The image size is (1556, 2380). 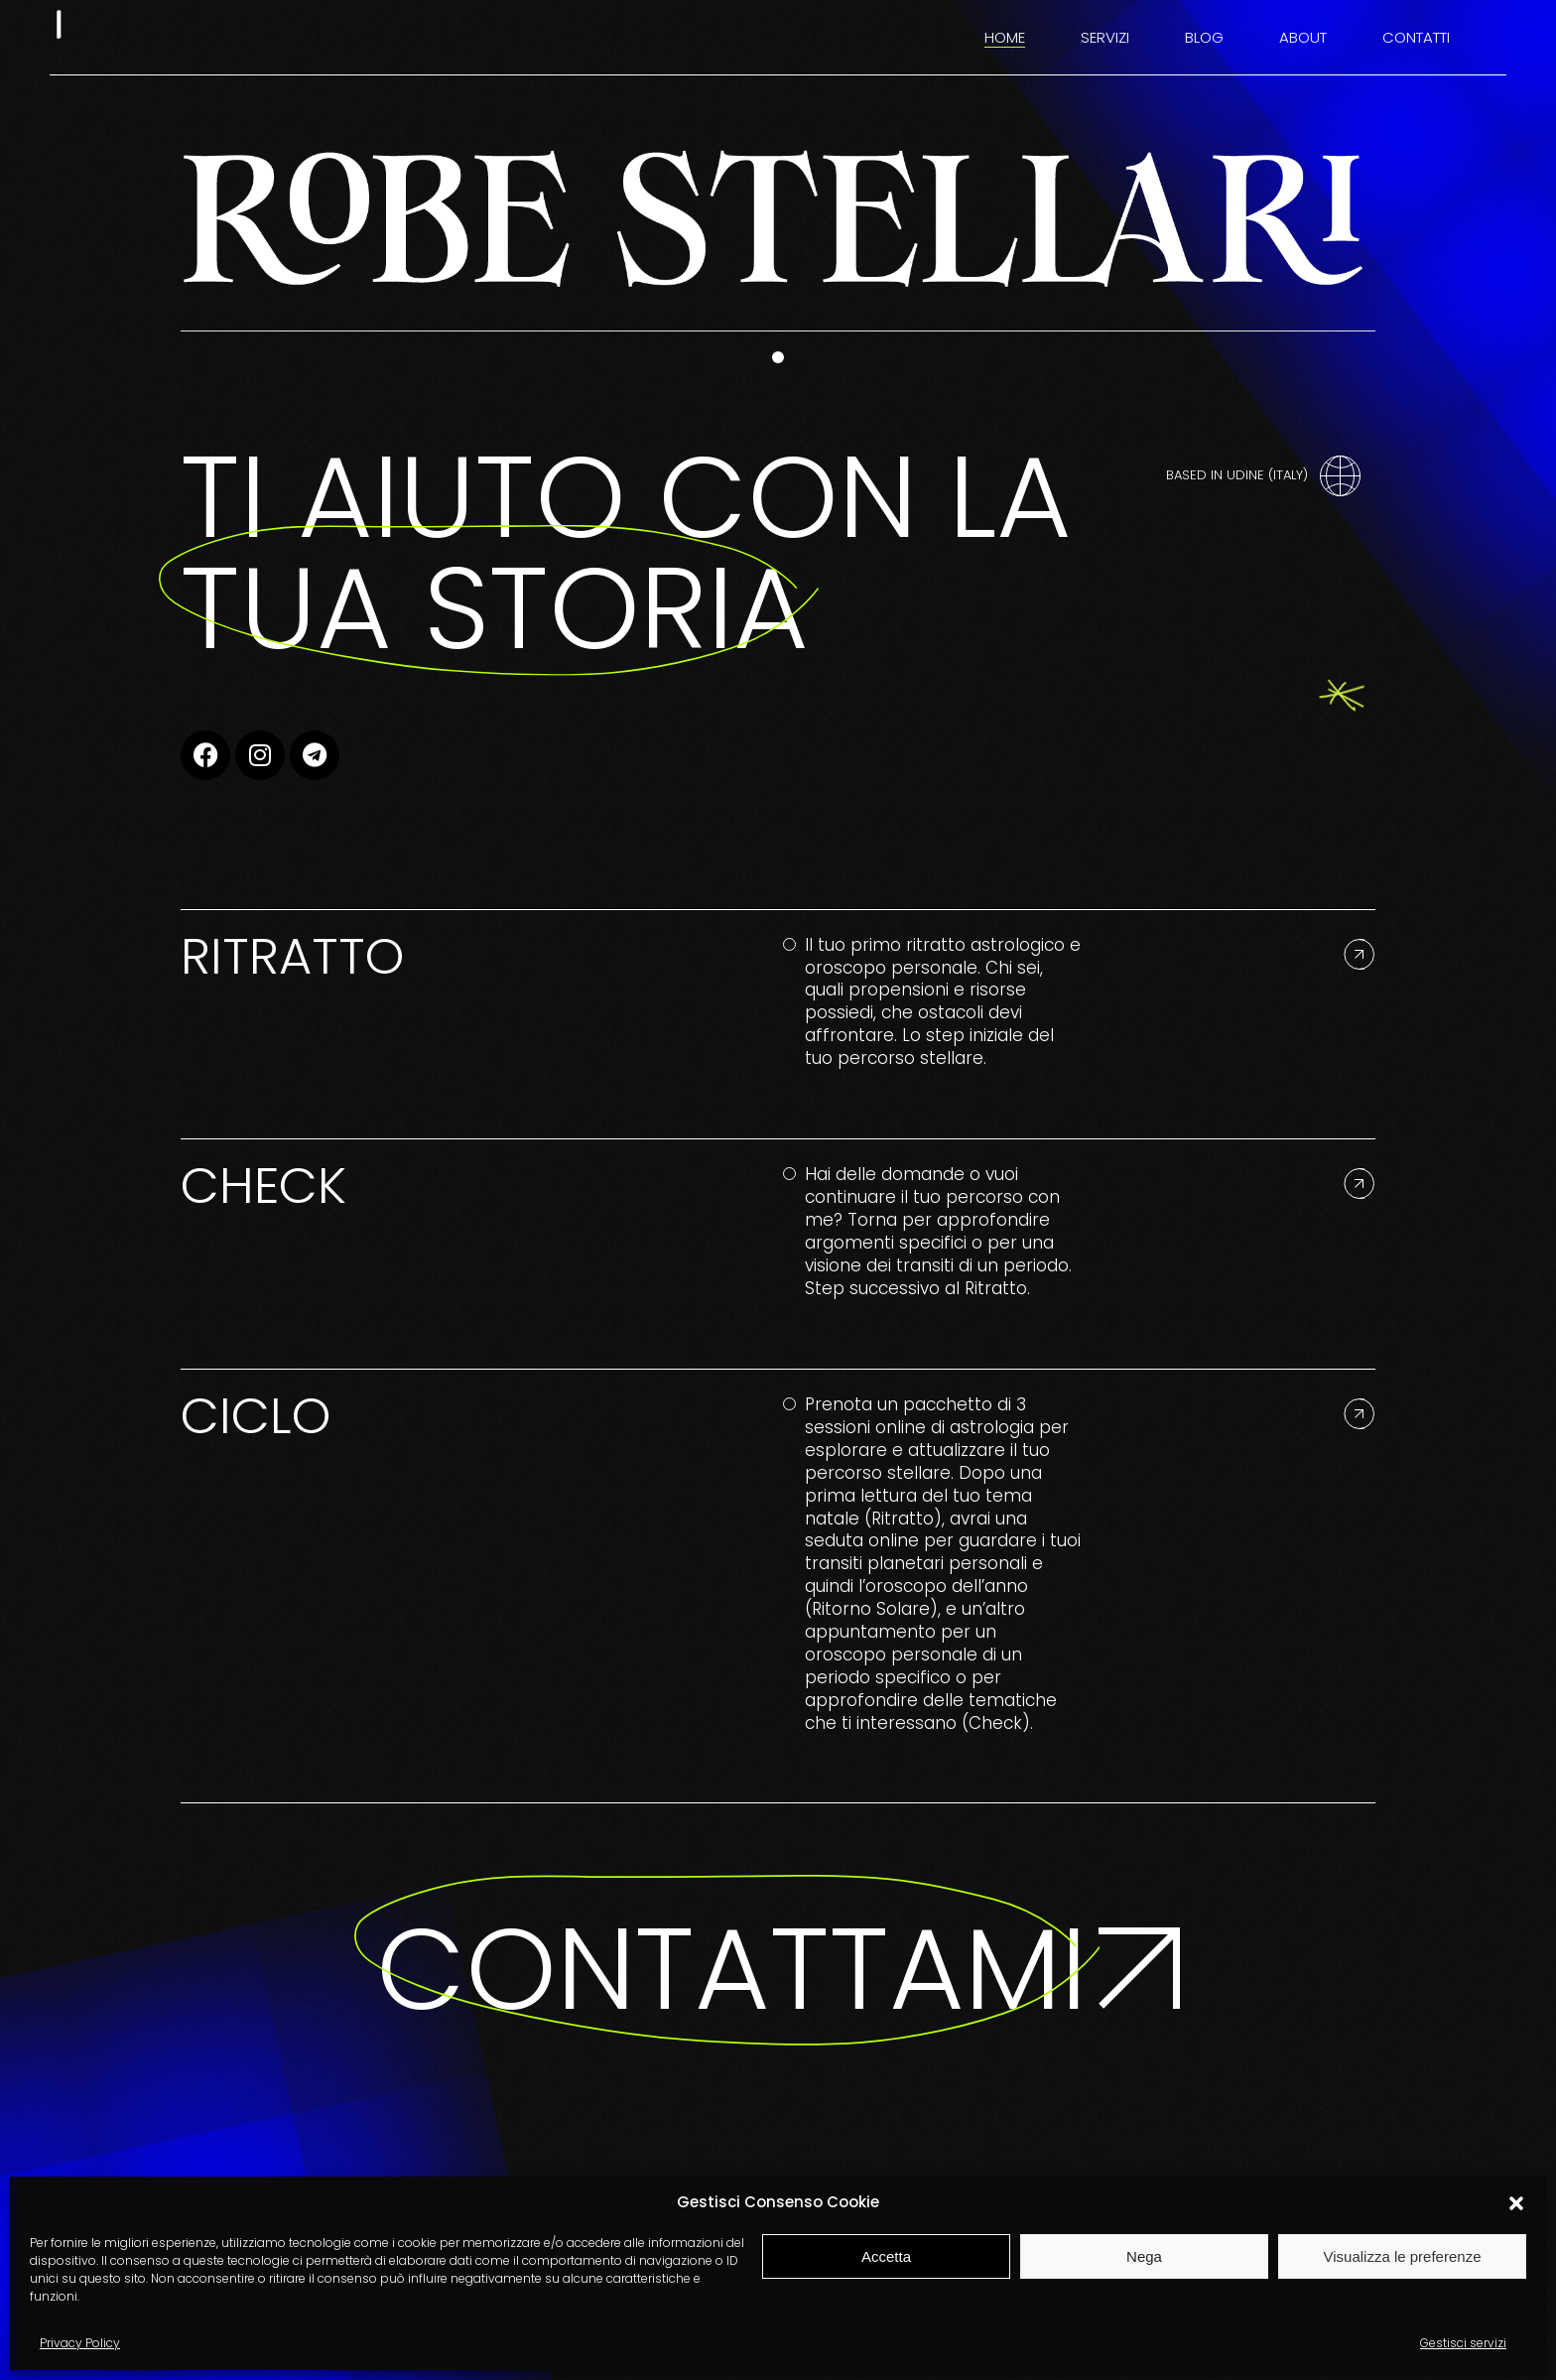 I want to click on Visualizza le preferenze, so click(x=1403, y=2256).